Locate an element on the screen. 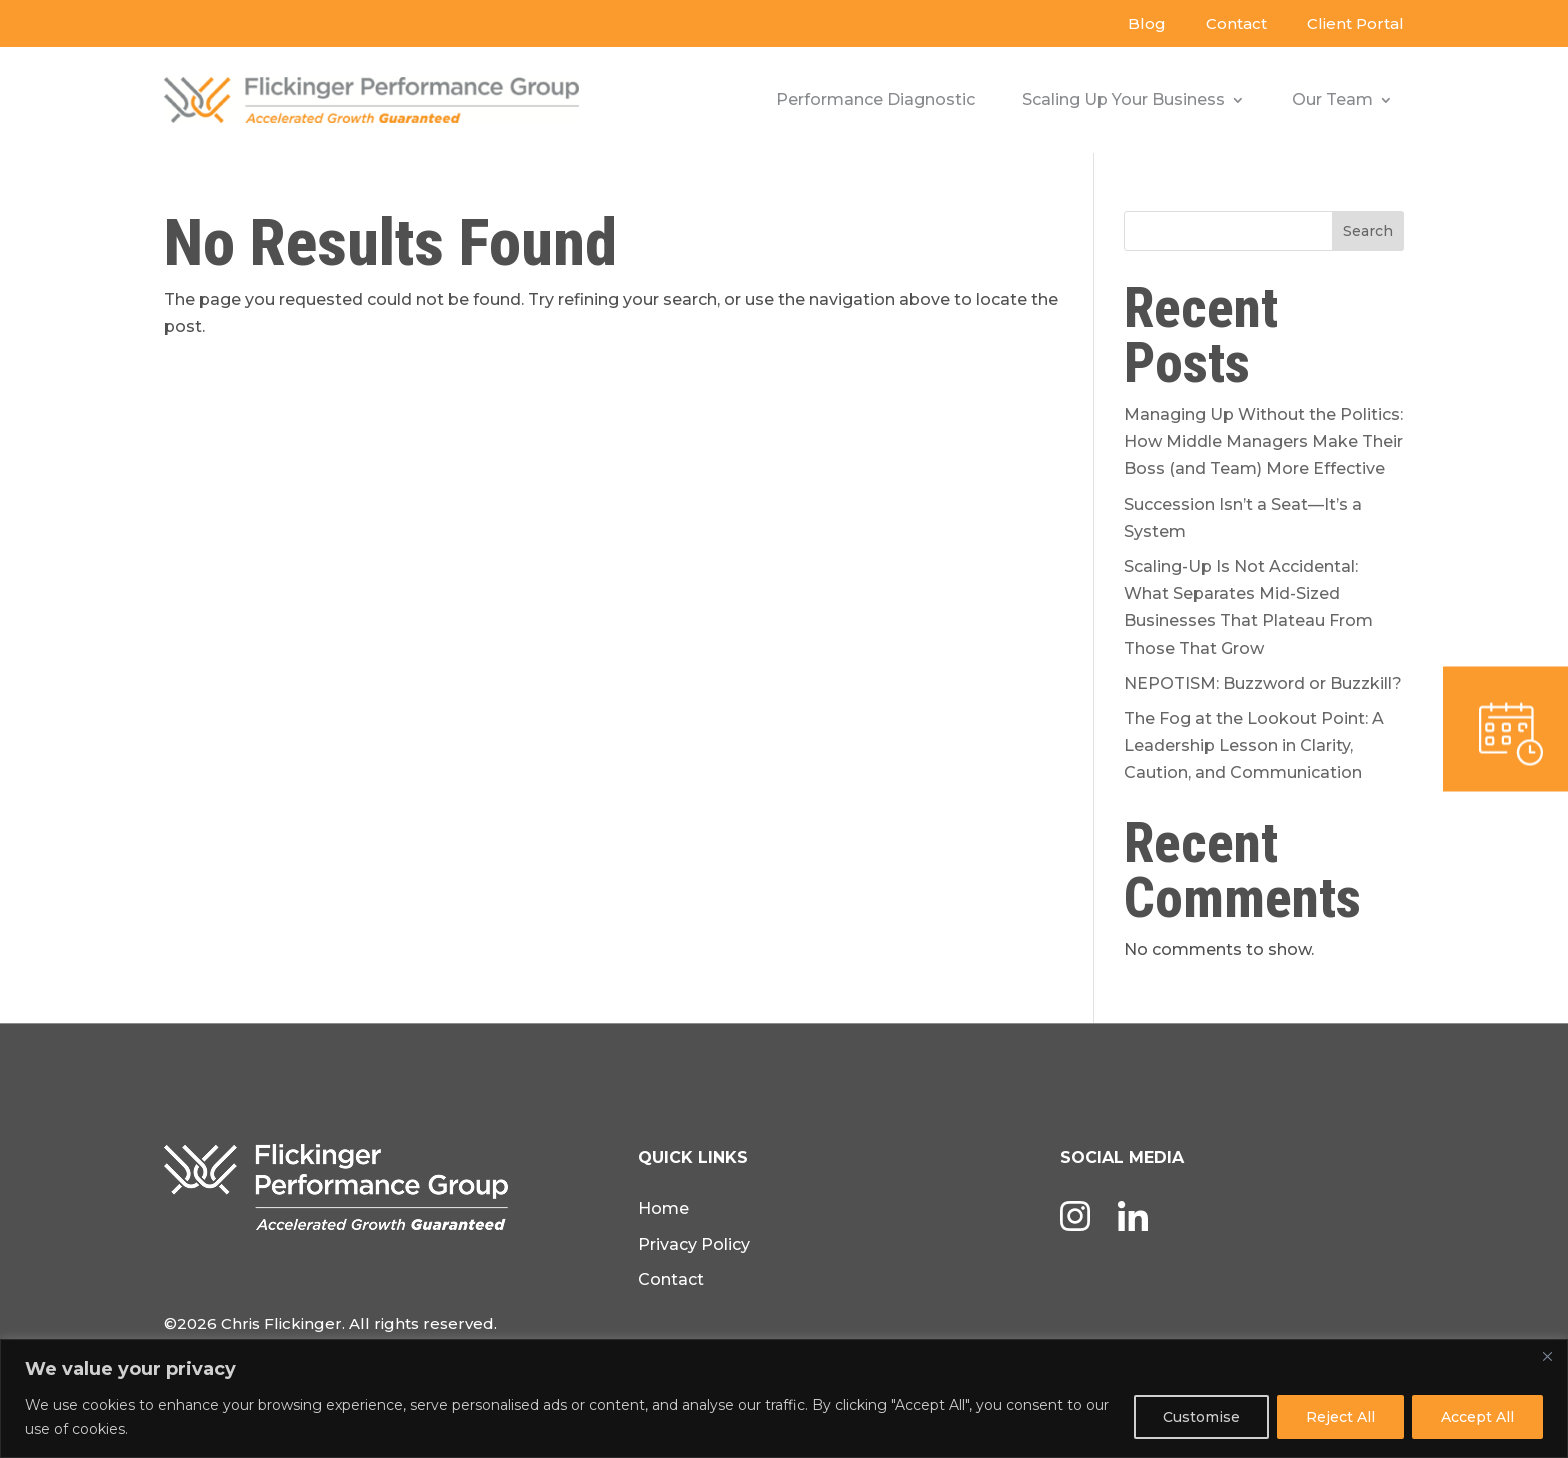 The height and width of the screenshot is (1458, 1568). Managing Up Without the Politics: How Middle Managers Make Their Boss (and Team) More Effective is located at coordinates (1263, 441).